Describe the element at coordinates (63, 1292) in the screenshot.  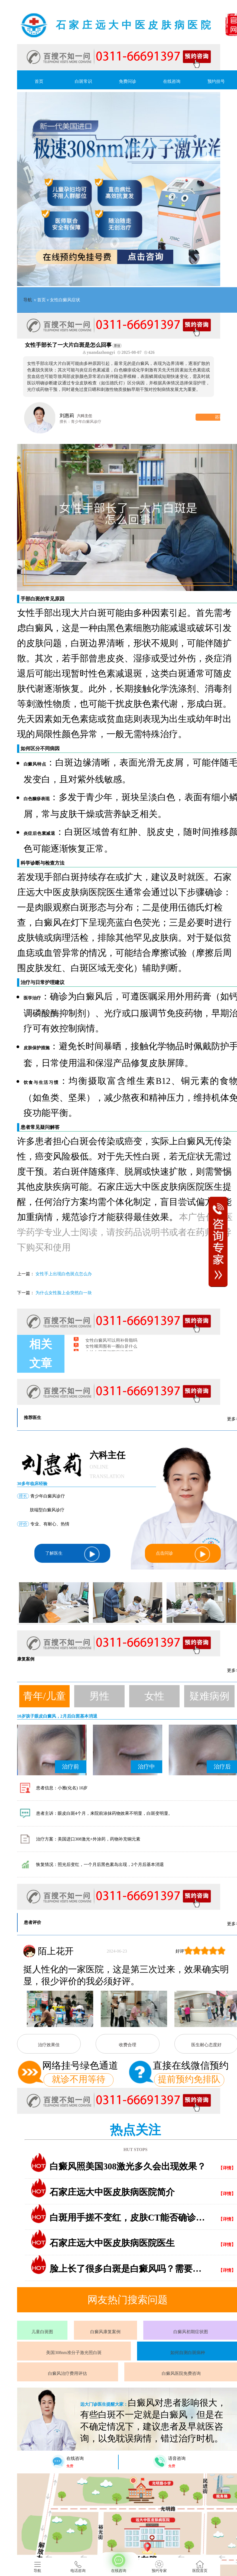
I see `为什么女性脸上会突然白一块` at that location.